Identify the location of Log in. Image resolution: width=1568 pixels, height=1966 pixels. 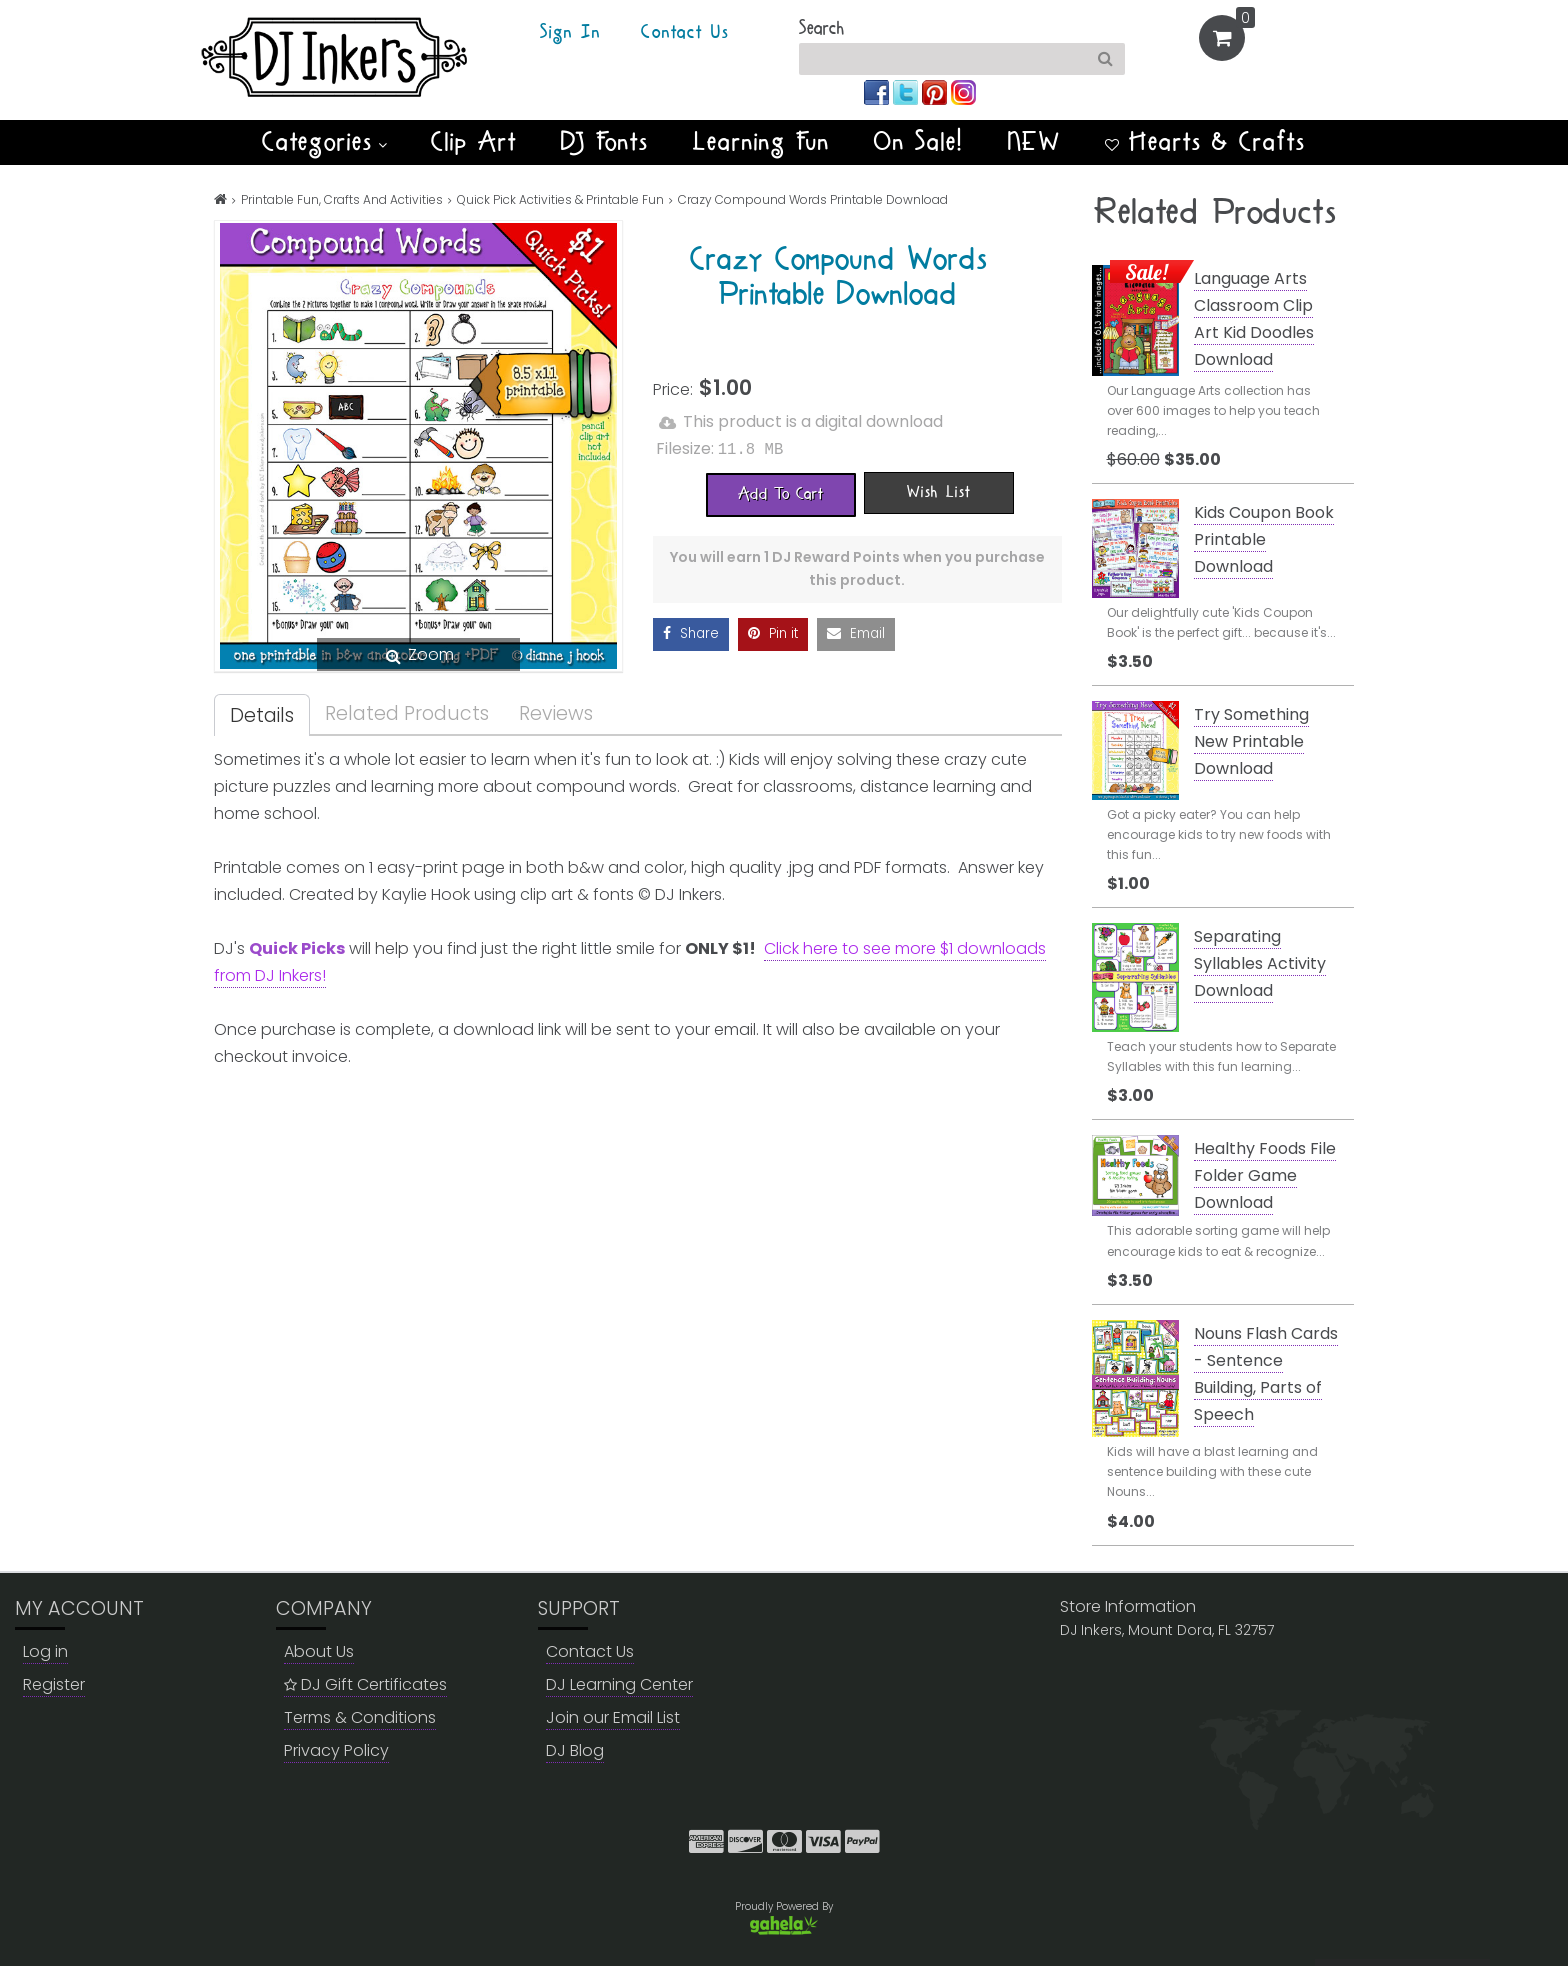
(45, 1651).